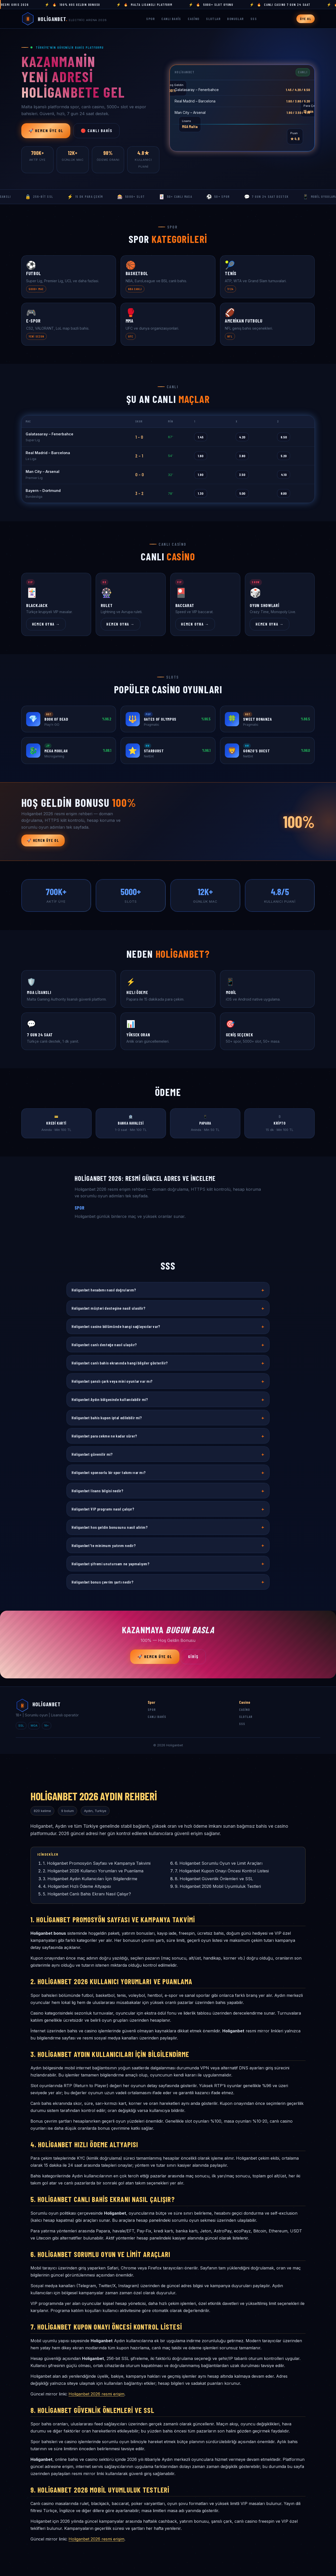 The height and width of the screenshot is (2576, 336). Describe the element at coordinates (305, 19) in the screenshot. I see `Üye Ol` at that location.